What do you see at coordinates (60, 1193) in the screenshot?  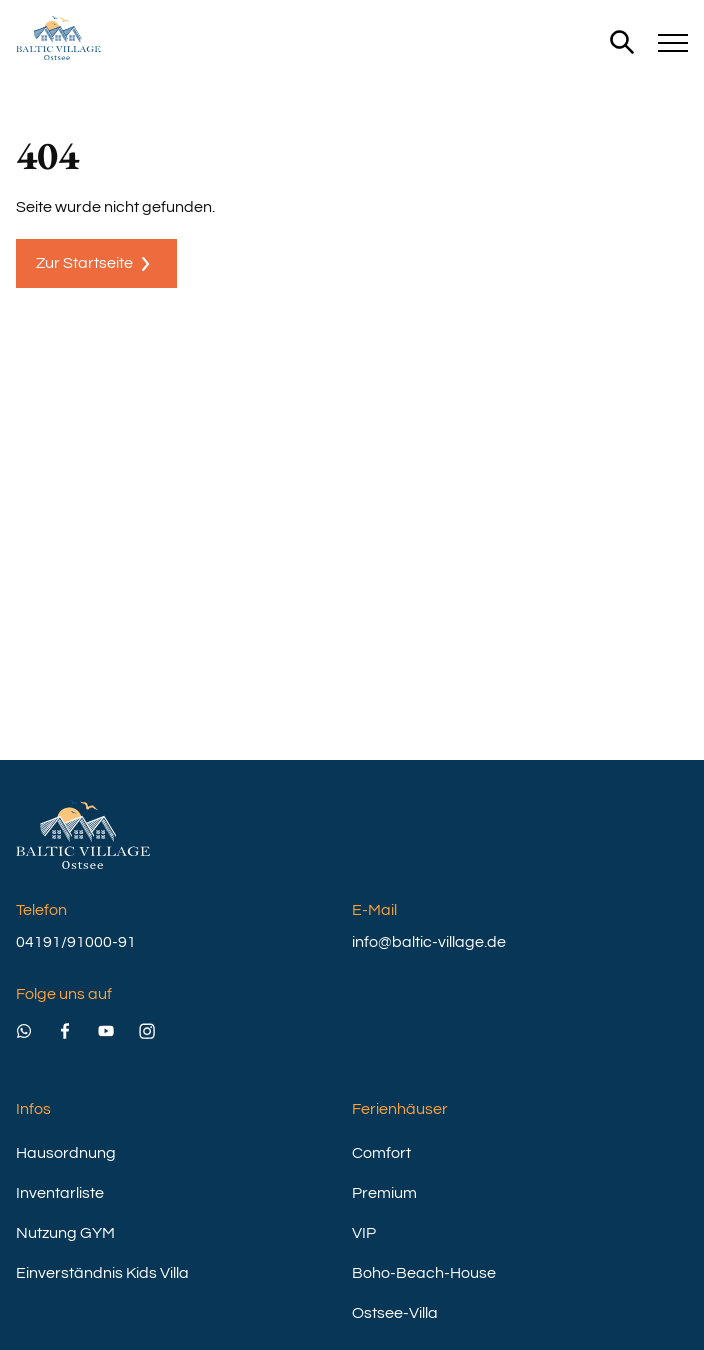 I see `Inventarliste` at bounding box center [60, 1193].